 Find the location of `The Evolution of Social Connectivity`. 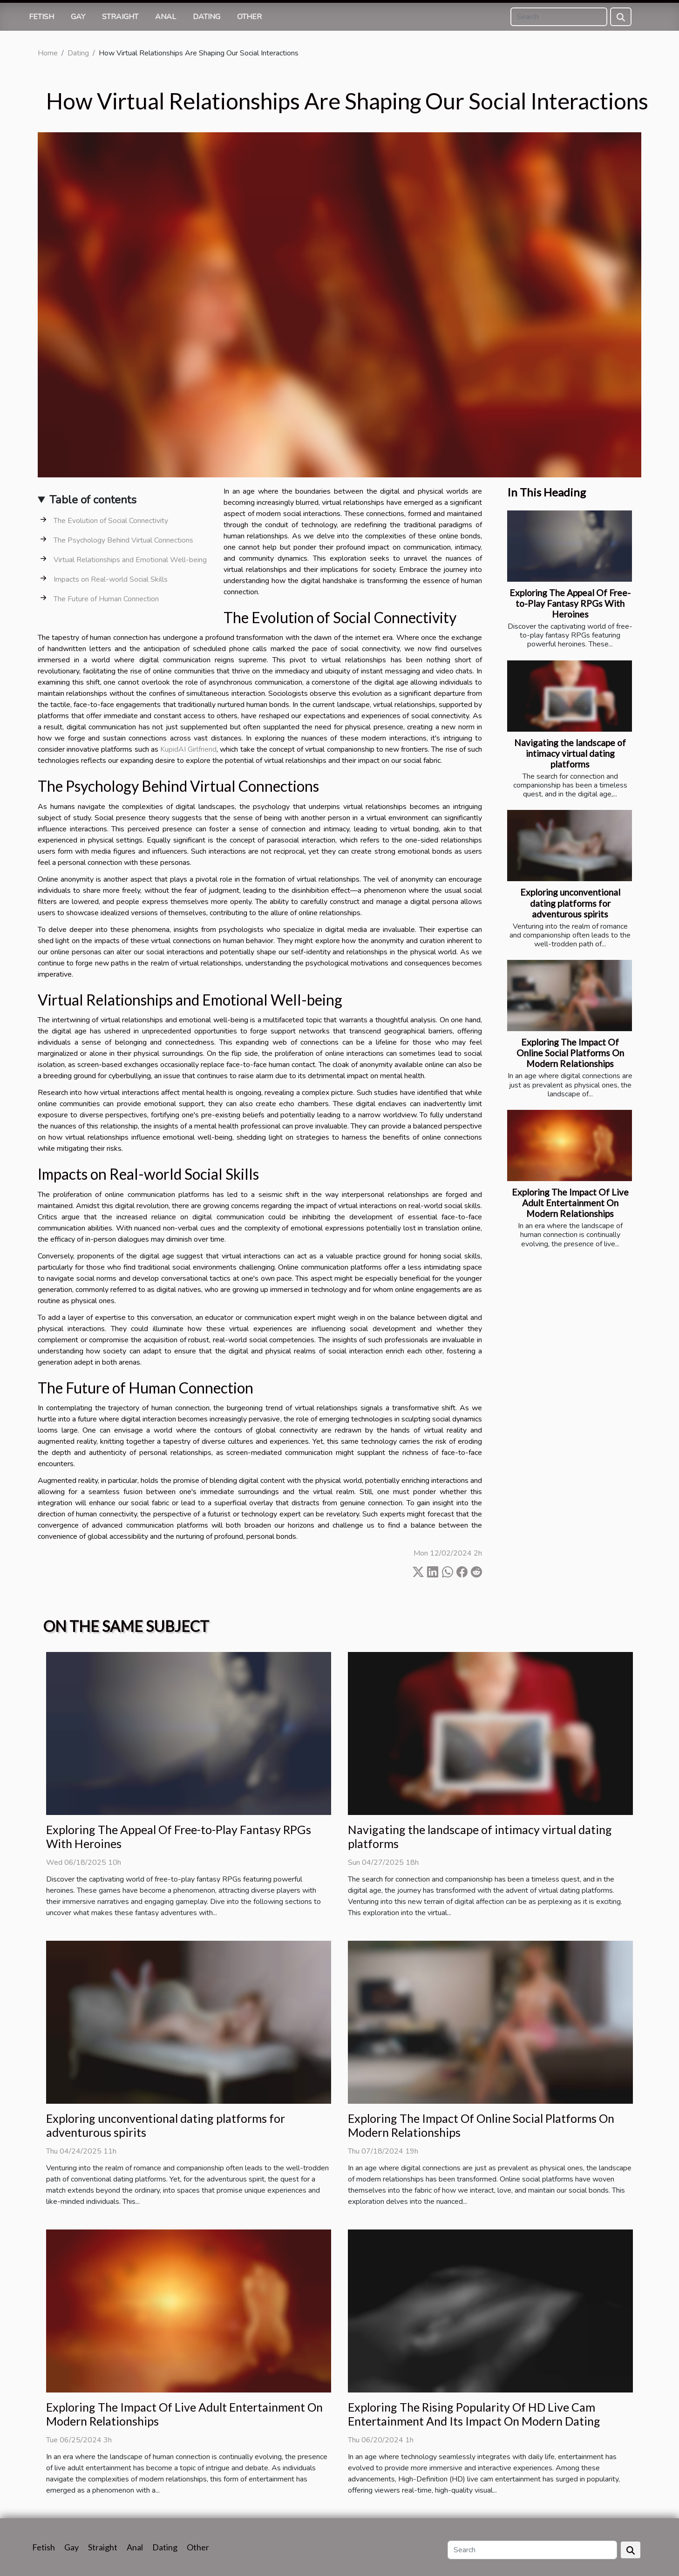

The Evolution of Social Connectivity is located at coordinates (111, 521).